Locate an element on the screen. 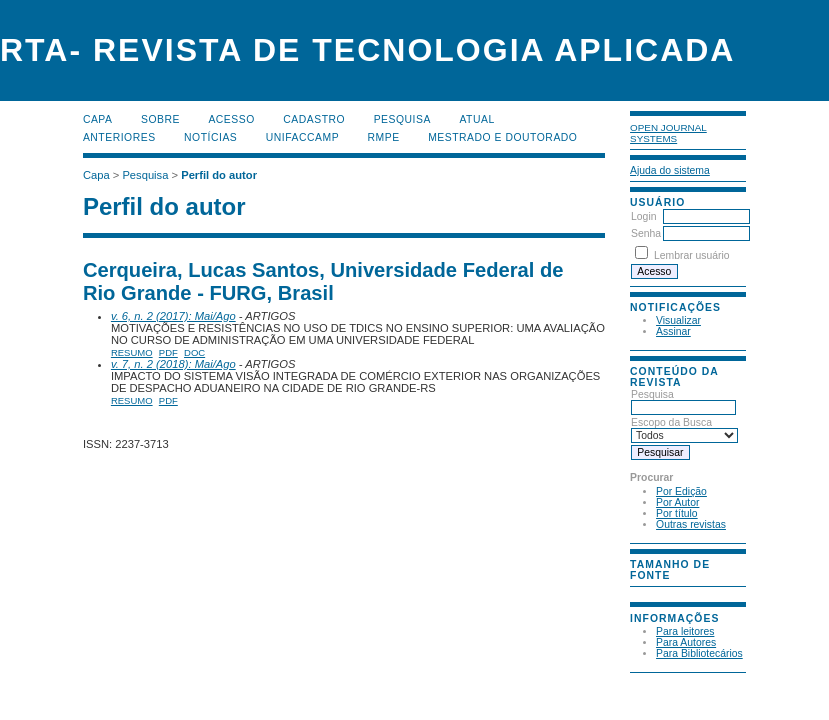  Sobre is located at coordinates (160, 119).